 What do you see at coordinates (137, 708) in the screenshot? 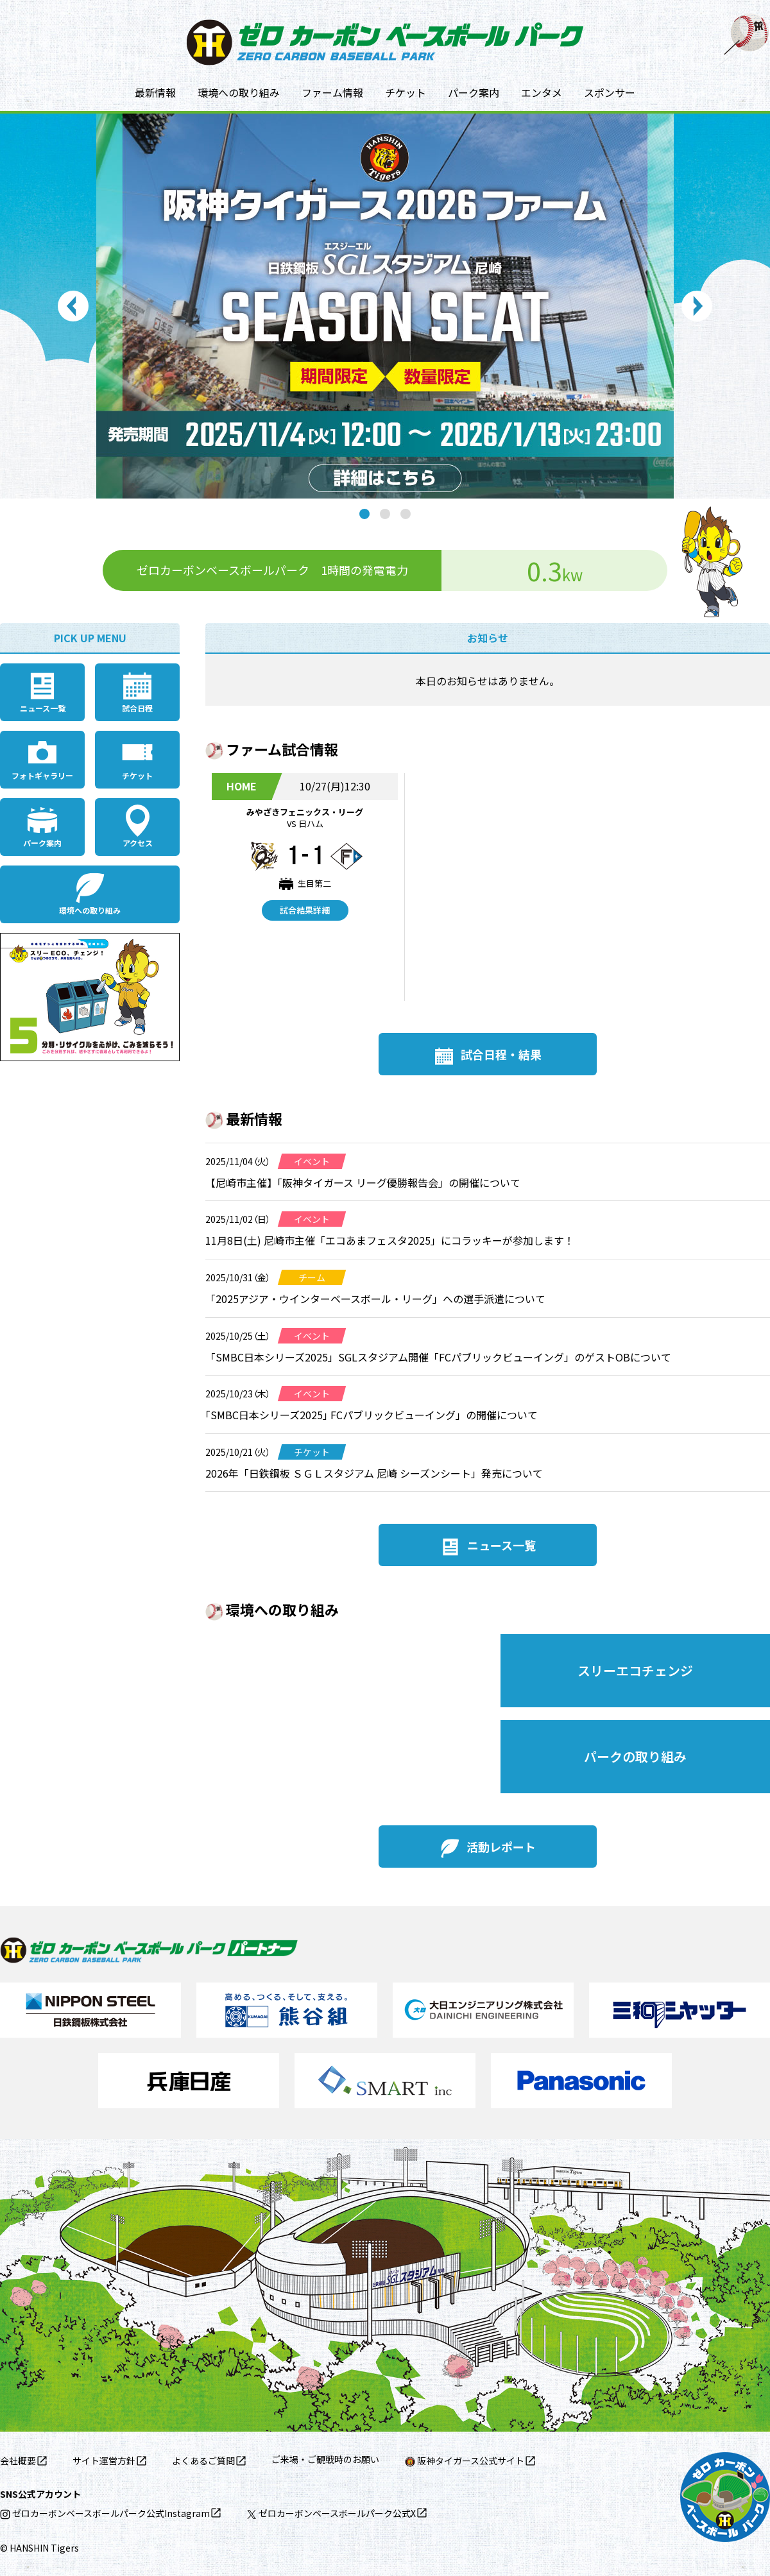
I see `試合日程` at bounding box center [137, 708].